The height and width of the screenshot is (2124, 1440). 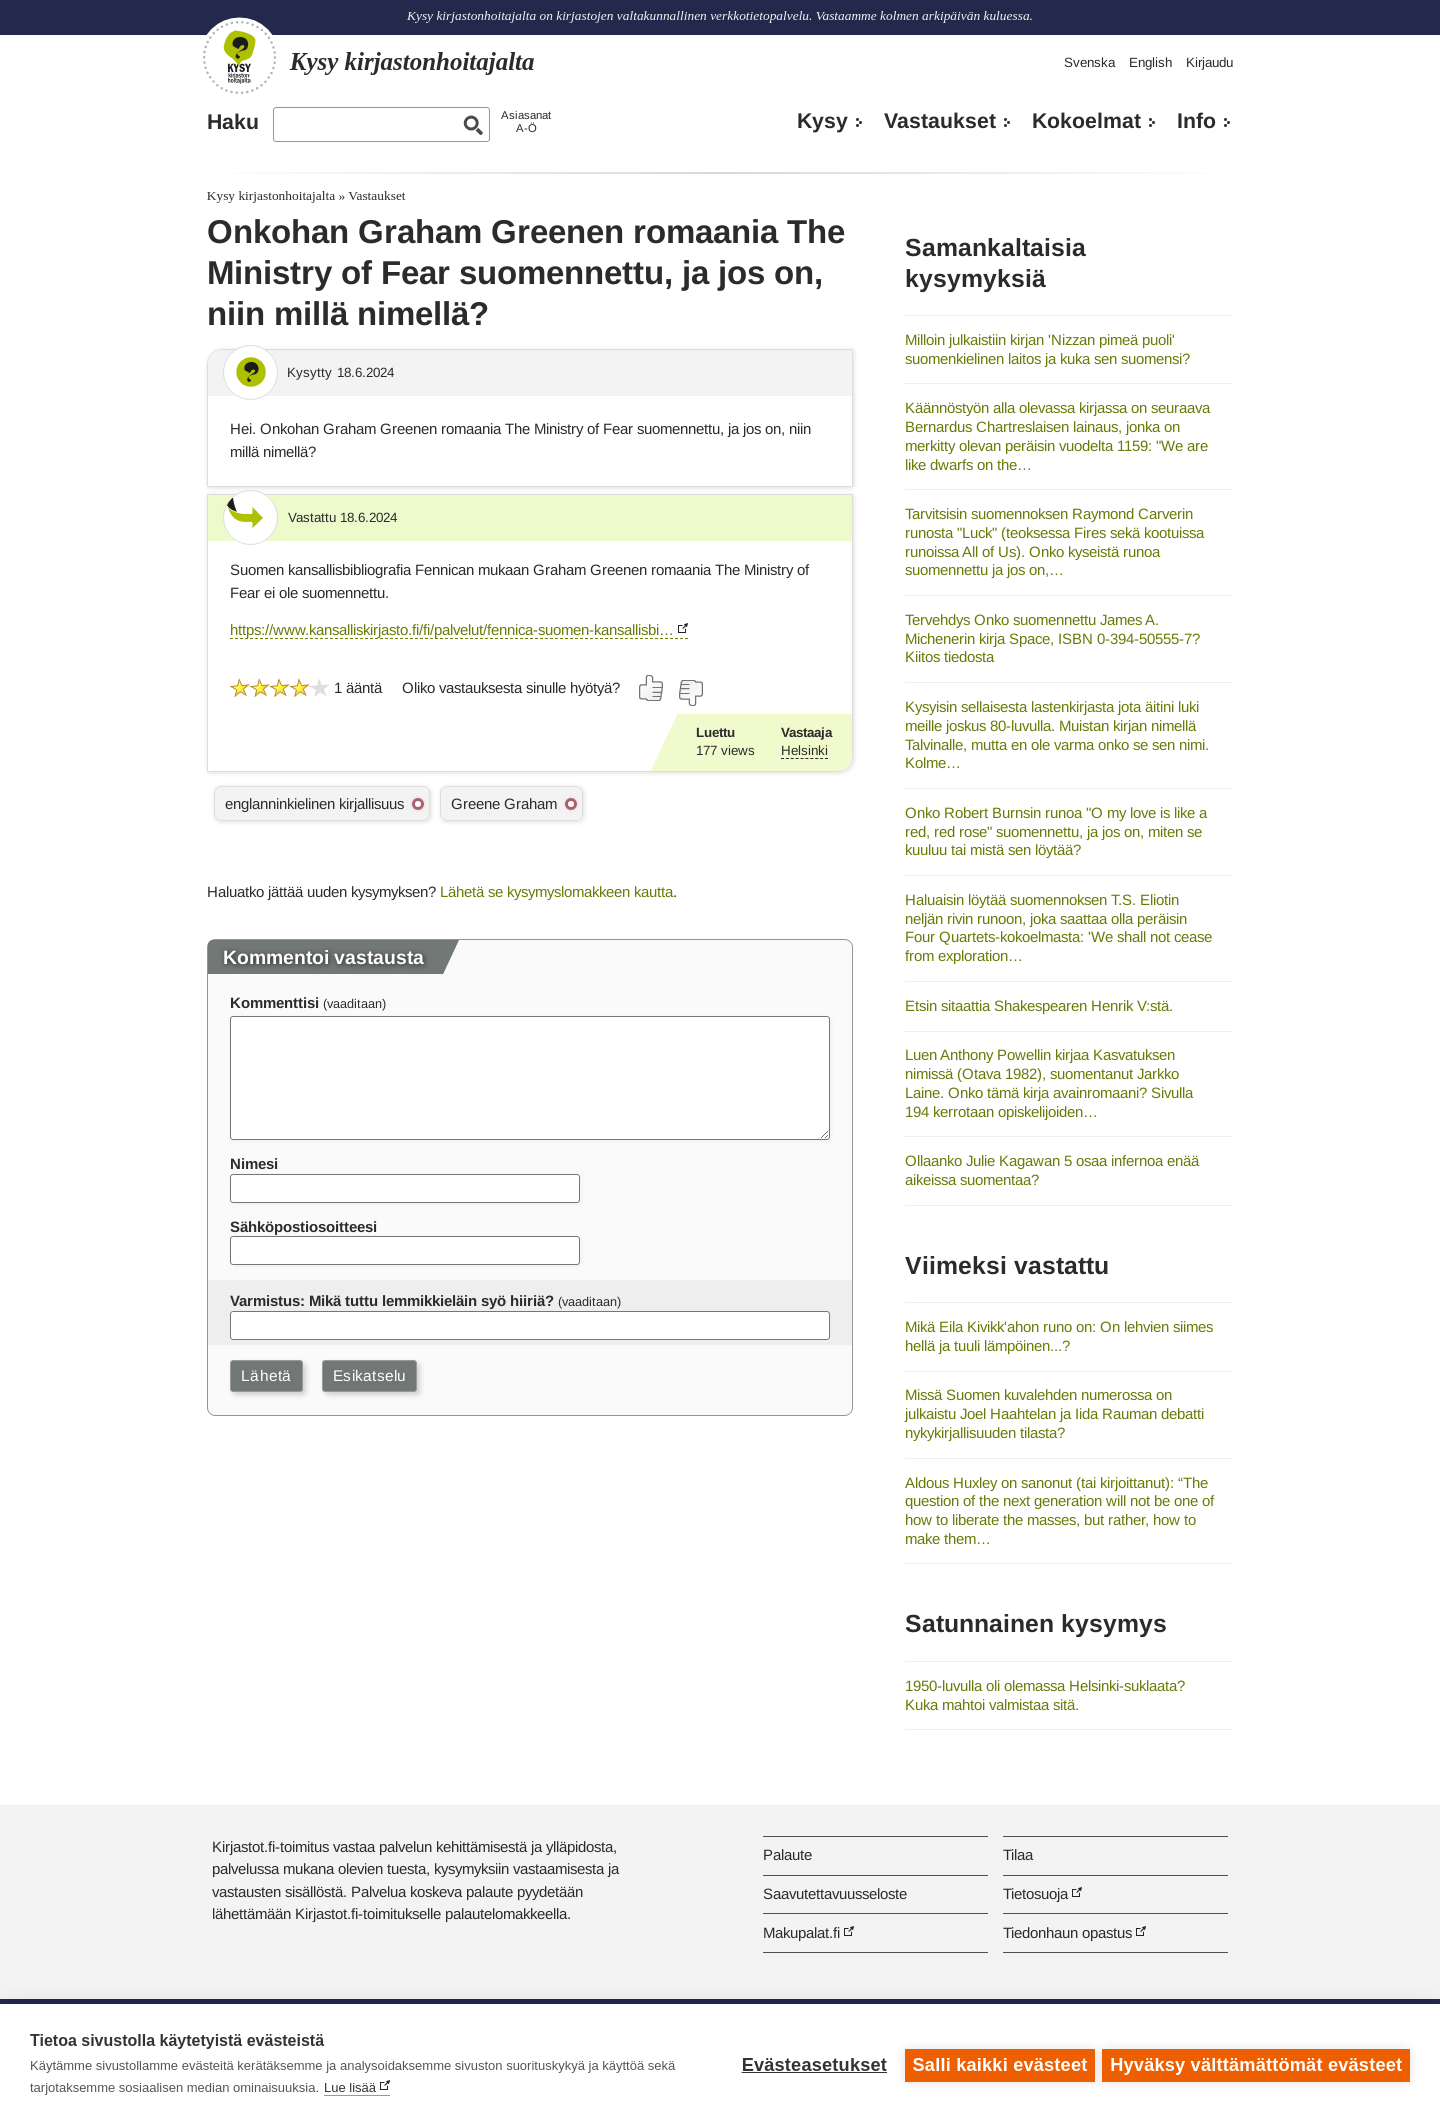 What do you see at coordinates (1018, 1854) in the screenshot?
I see `Tilaa` at bounding box center [1018, 1854].